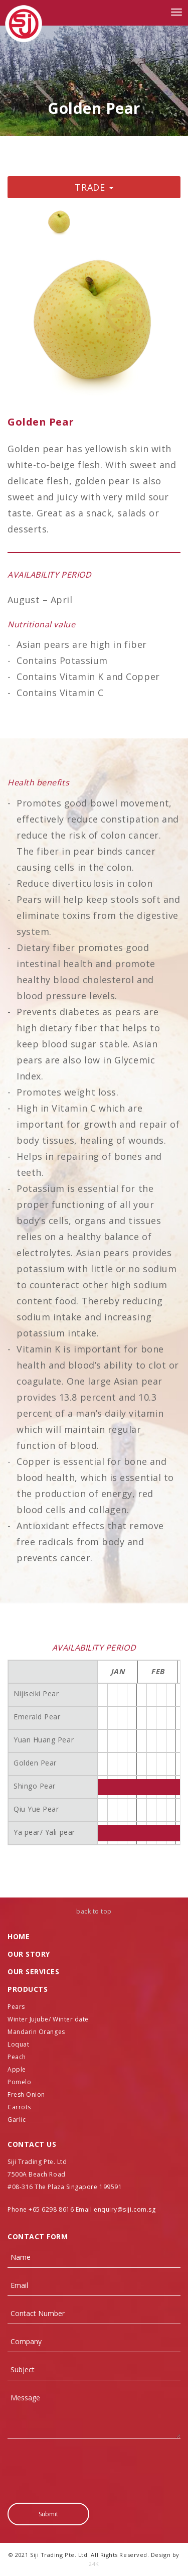  I want to click on Pears, so click(16, 2006).